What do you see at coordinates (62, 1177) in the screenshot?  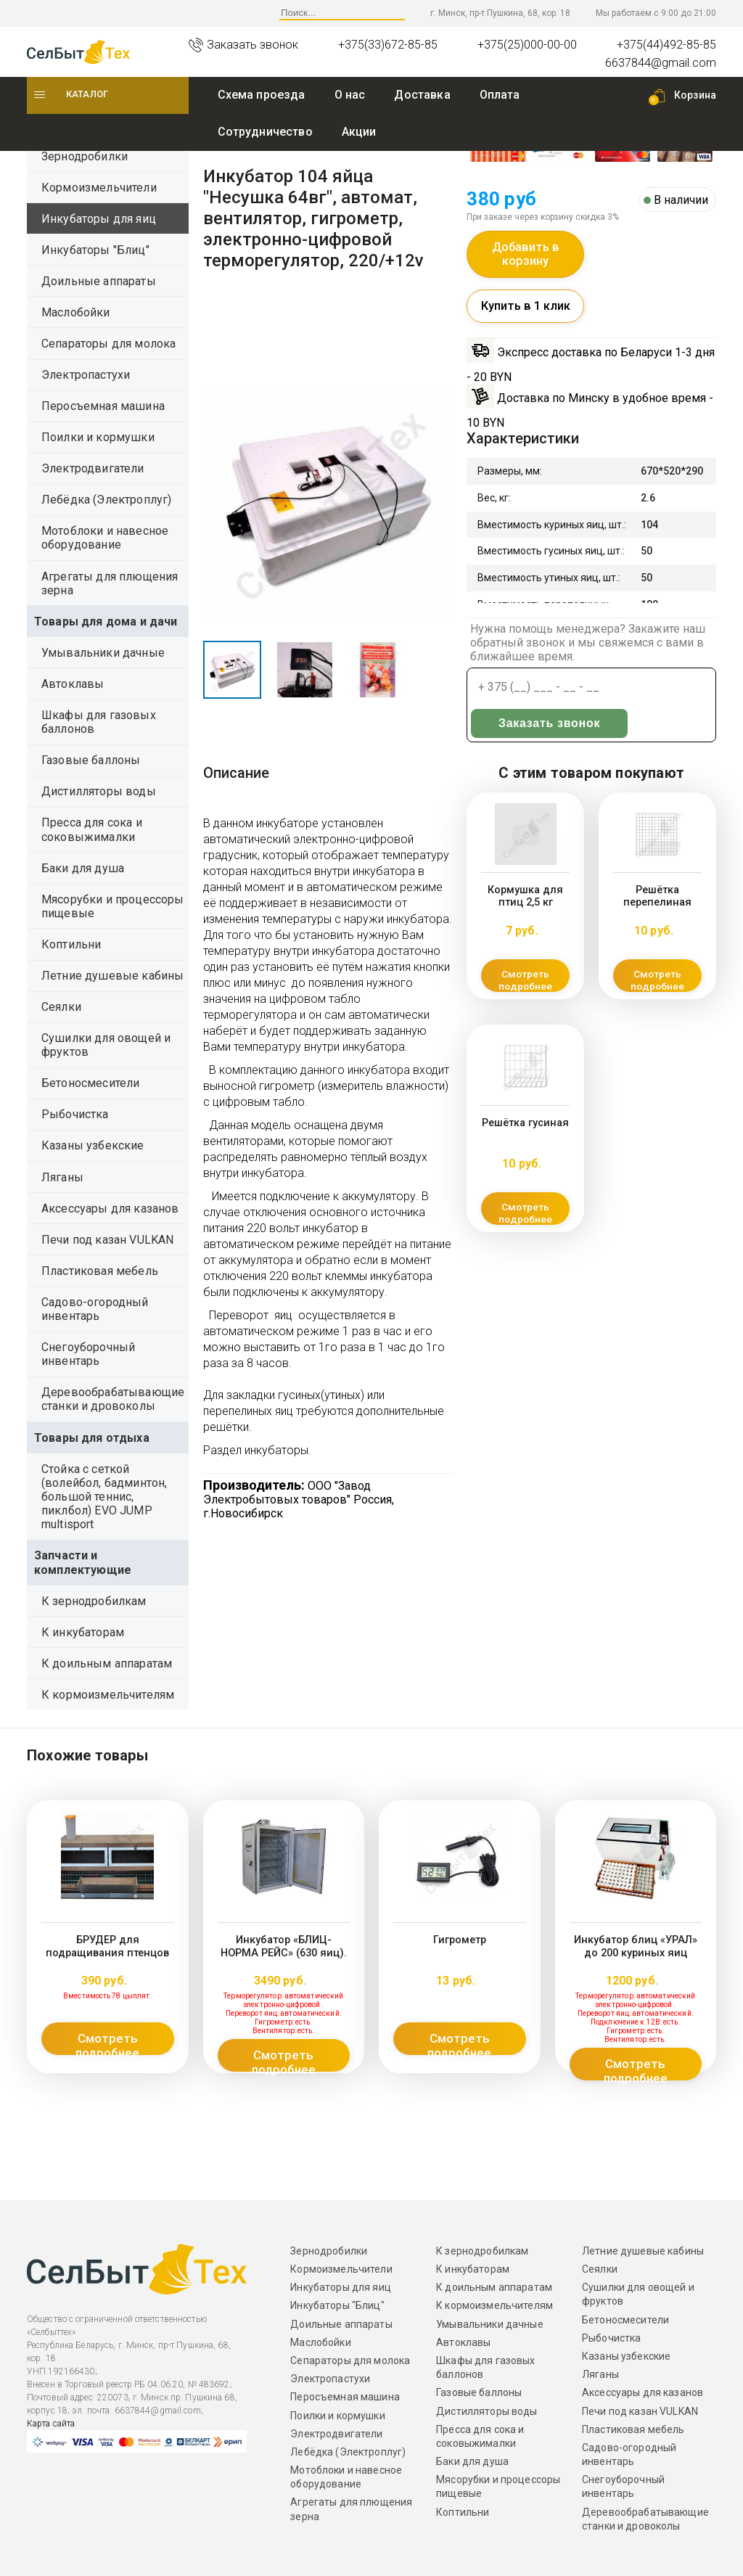 I see `Ляганы` at bounding box center [62, 1177].